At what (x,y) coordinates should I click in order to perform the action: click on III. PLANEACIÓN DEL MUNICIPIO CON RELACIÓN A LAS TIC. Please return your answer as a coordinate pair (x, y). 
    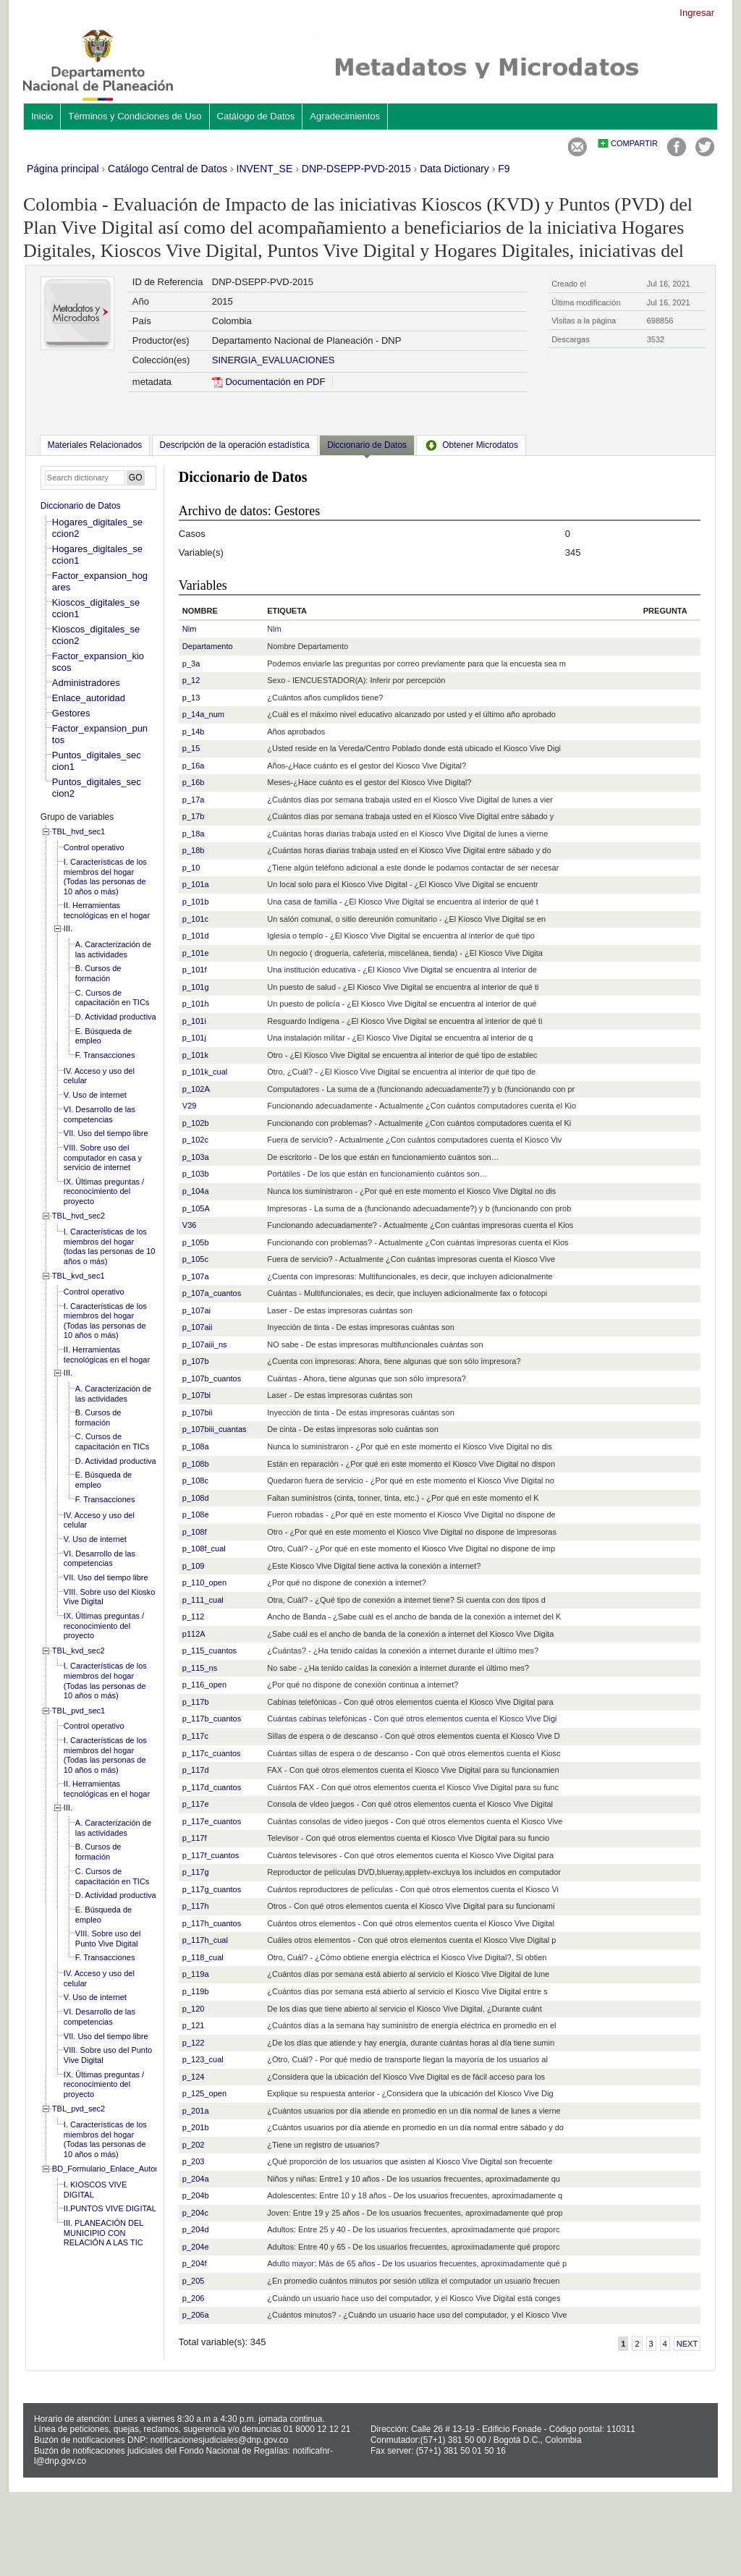
    Looking at the image, I should click on (103, 2233).